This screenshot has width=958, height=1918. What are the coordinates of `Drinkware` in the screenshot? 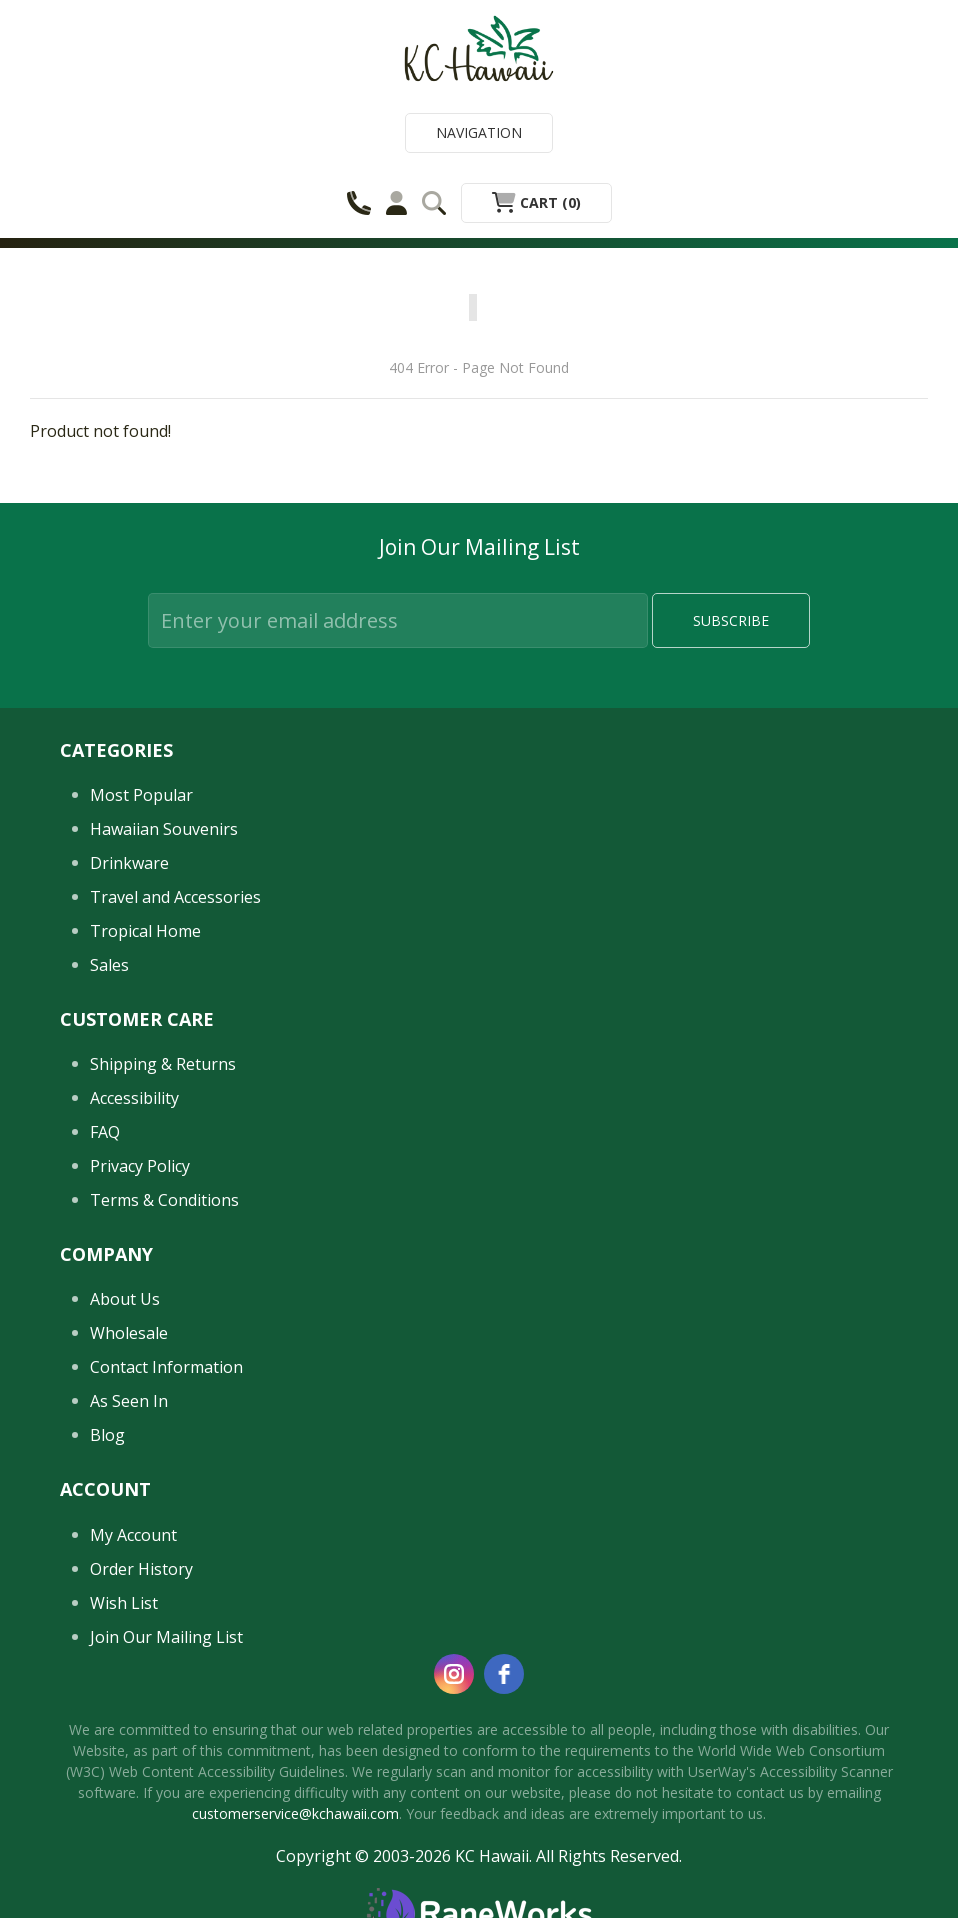 It's located at (129, 863).